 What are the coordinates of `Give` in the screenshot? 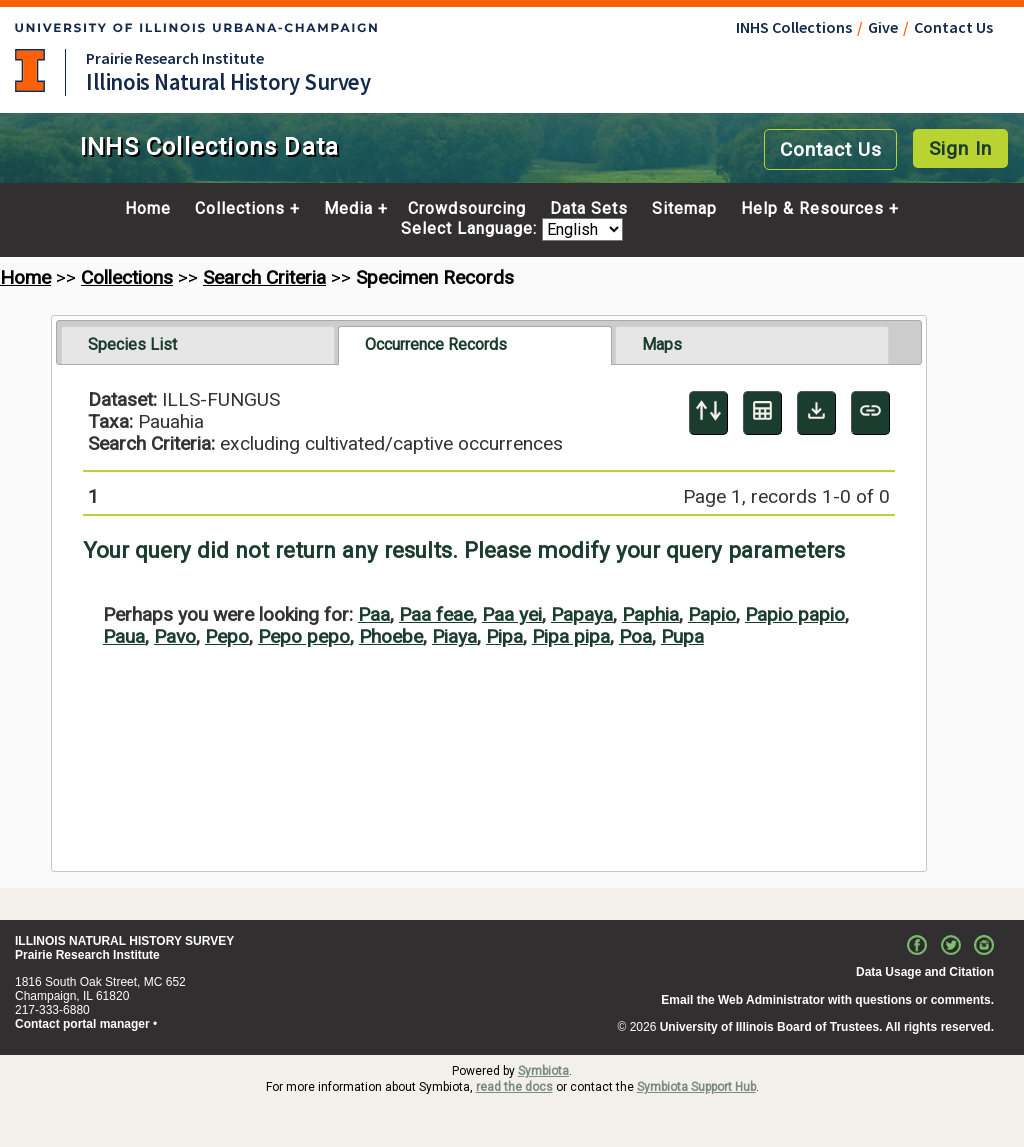 It's located at (883, 27).